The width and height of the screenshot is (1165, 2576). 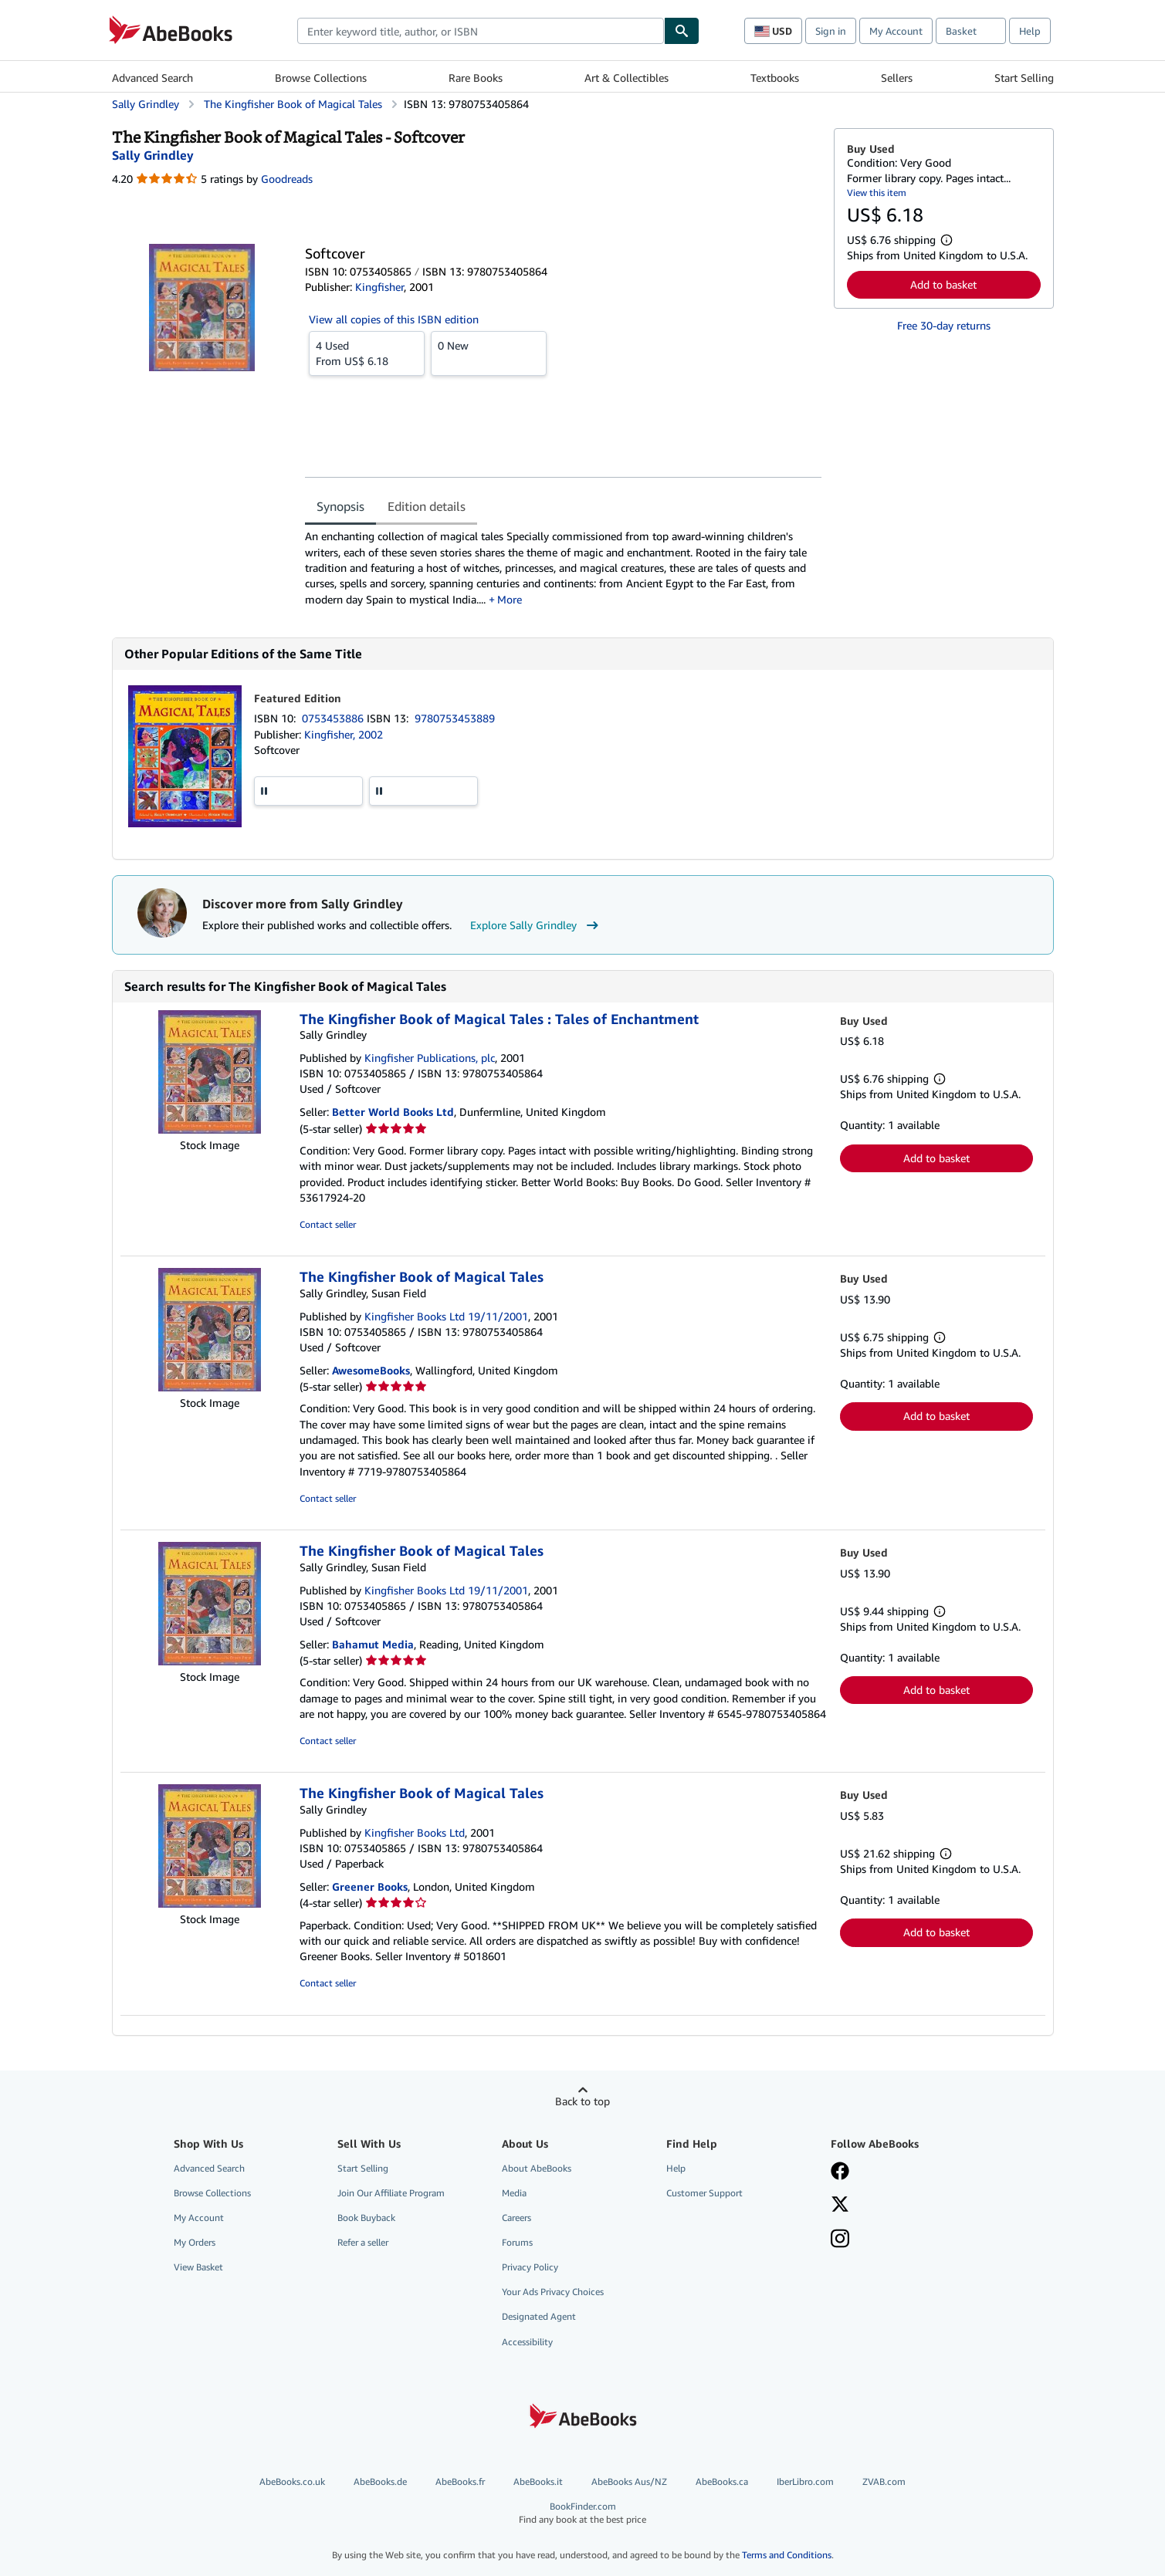 What do you see at coordinates (530, 2267) in the screenshot?
I see `Privacy Policy` at bounding box center [530, 2267].